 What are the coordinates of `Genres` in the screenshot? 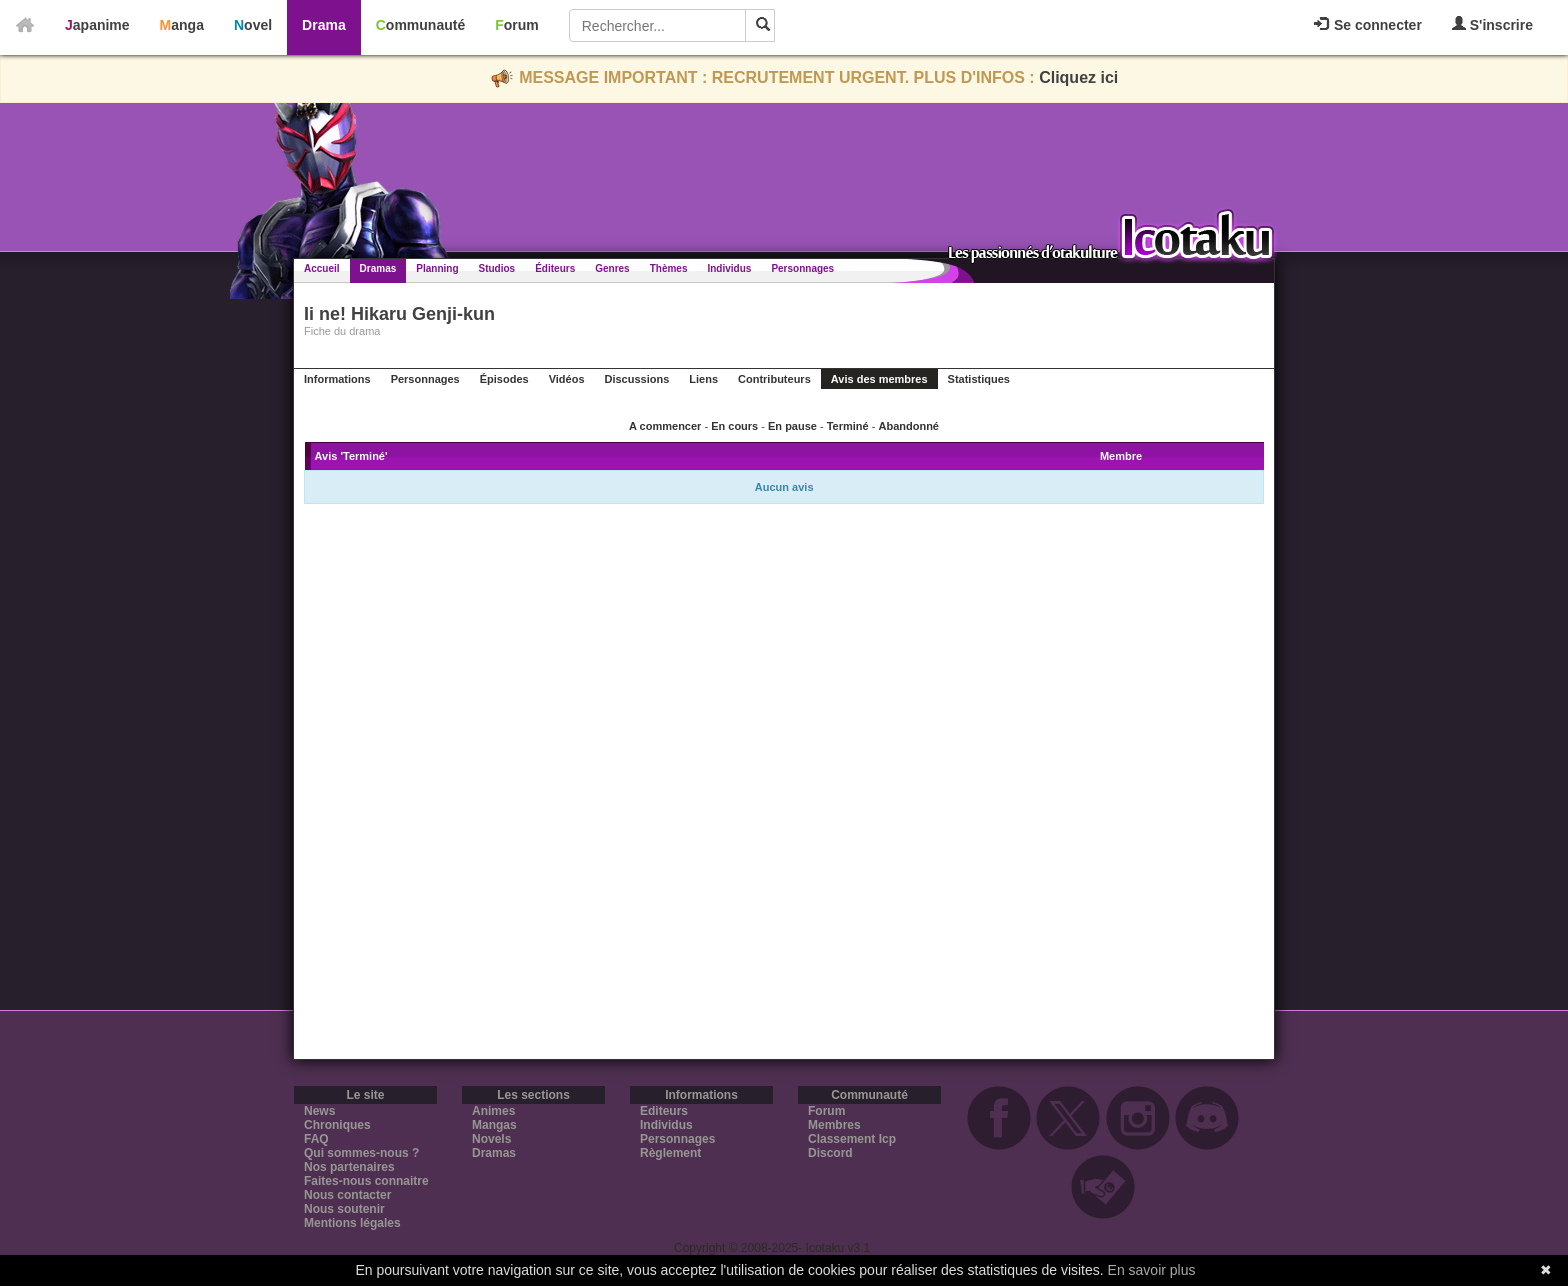 It's located at (612, 268).